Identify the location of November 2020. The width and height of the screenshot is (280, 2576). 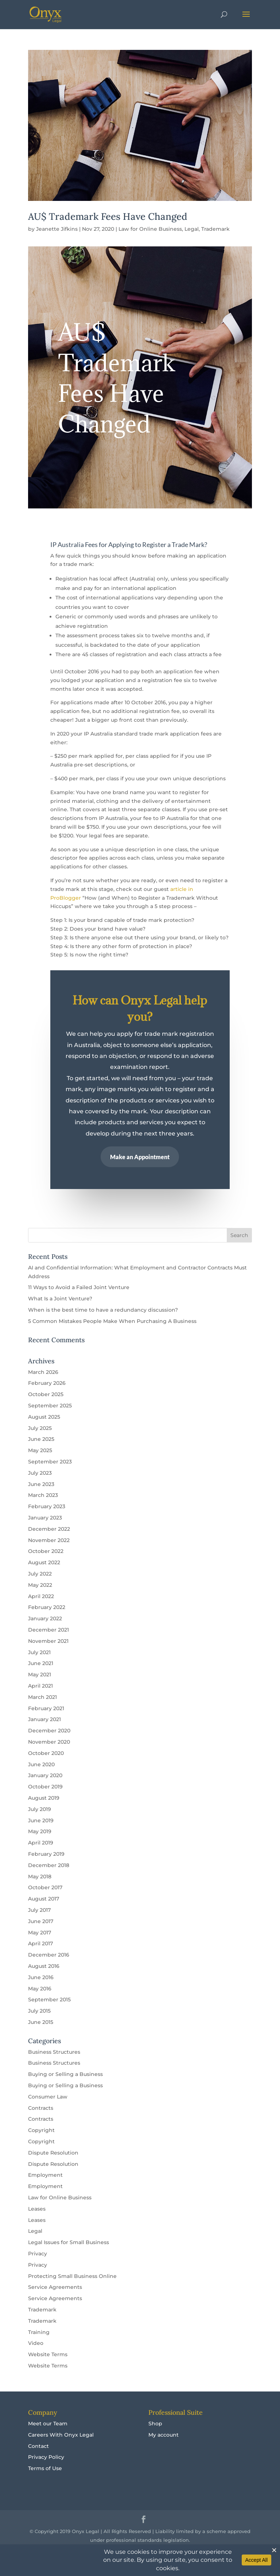
(49, 1742).